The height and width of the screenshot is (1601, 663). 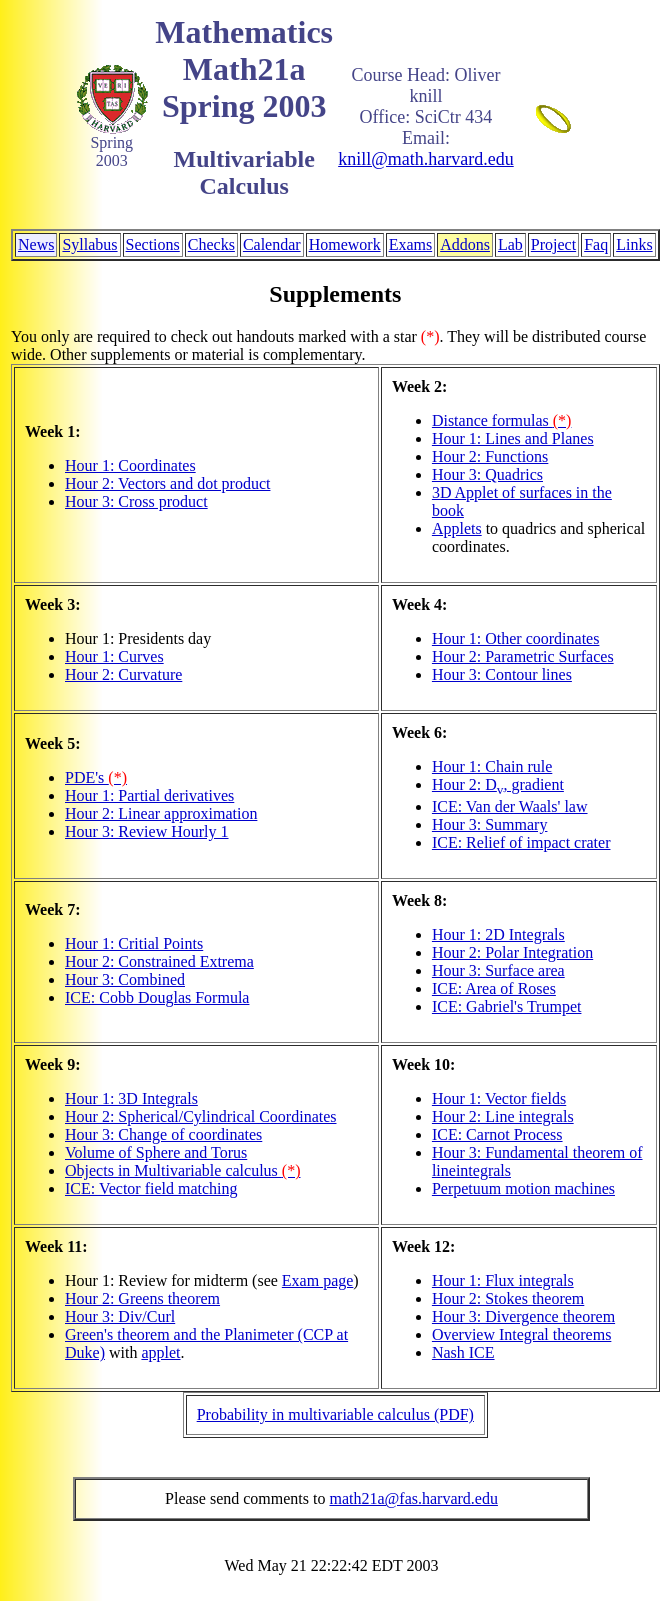 What do you see at coordinates (502, 420) in the screenshot?
I see `Distance formulas` at bounding box center [502, 420].